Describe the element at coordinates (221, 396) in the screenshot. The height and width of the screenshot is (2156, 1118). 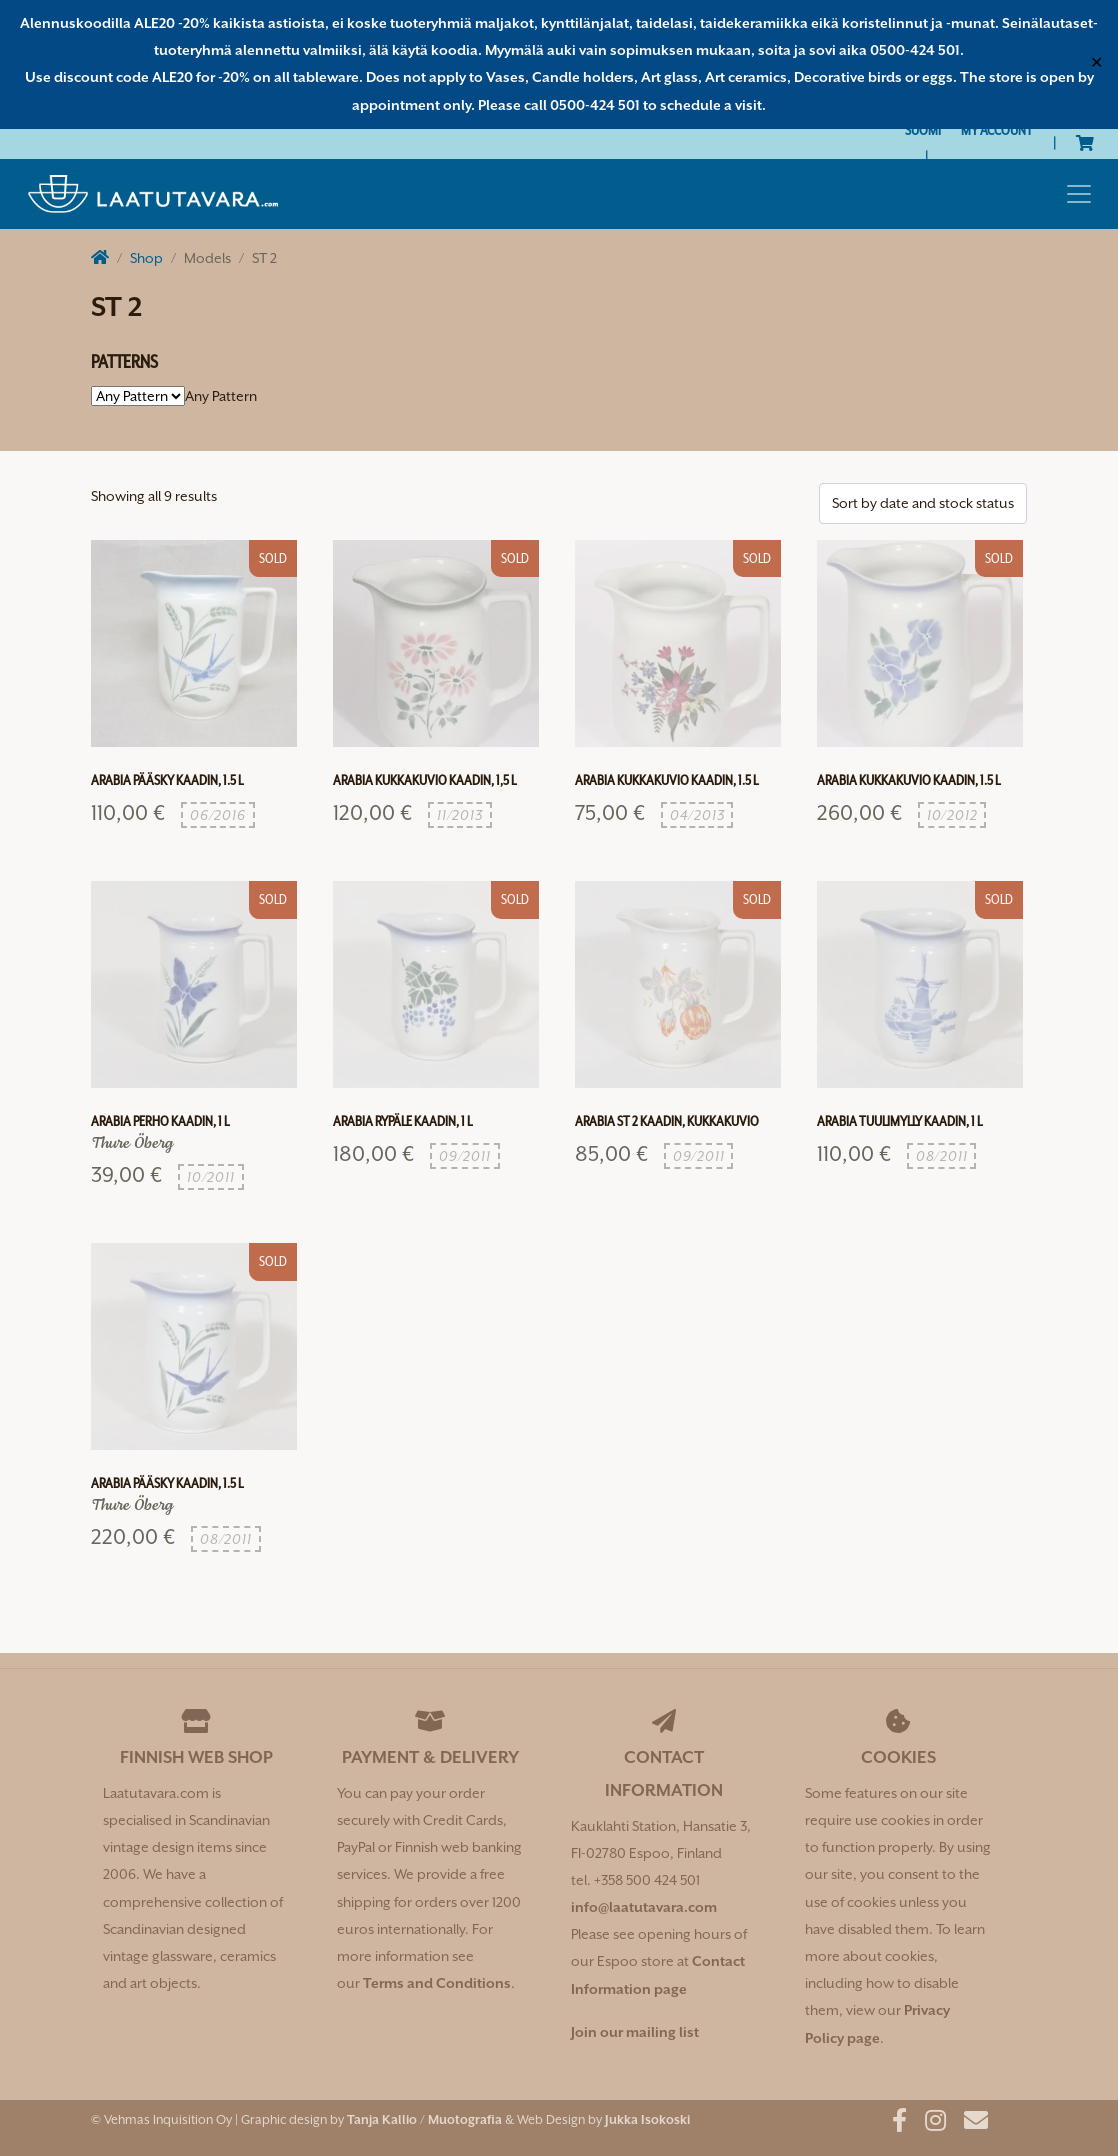
I see `[textbox]` at that location.